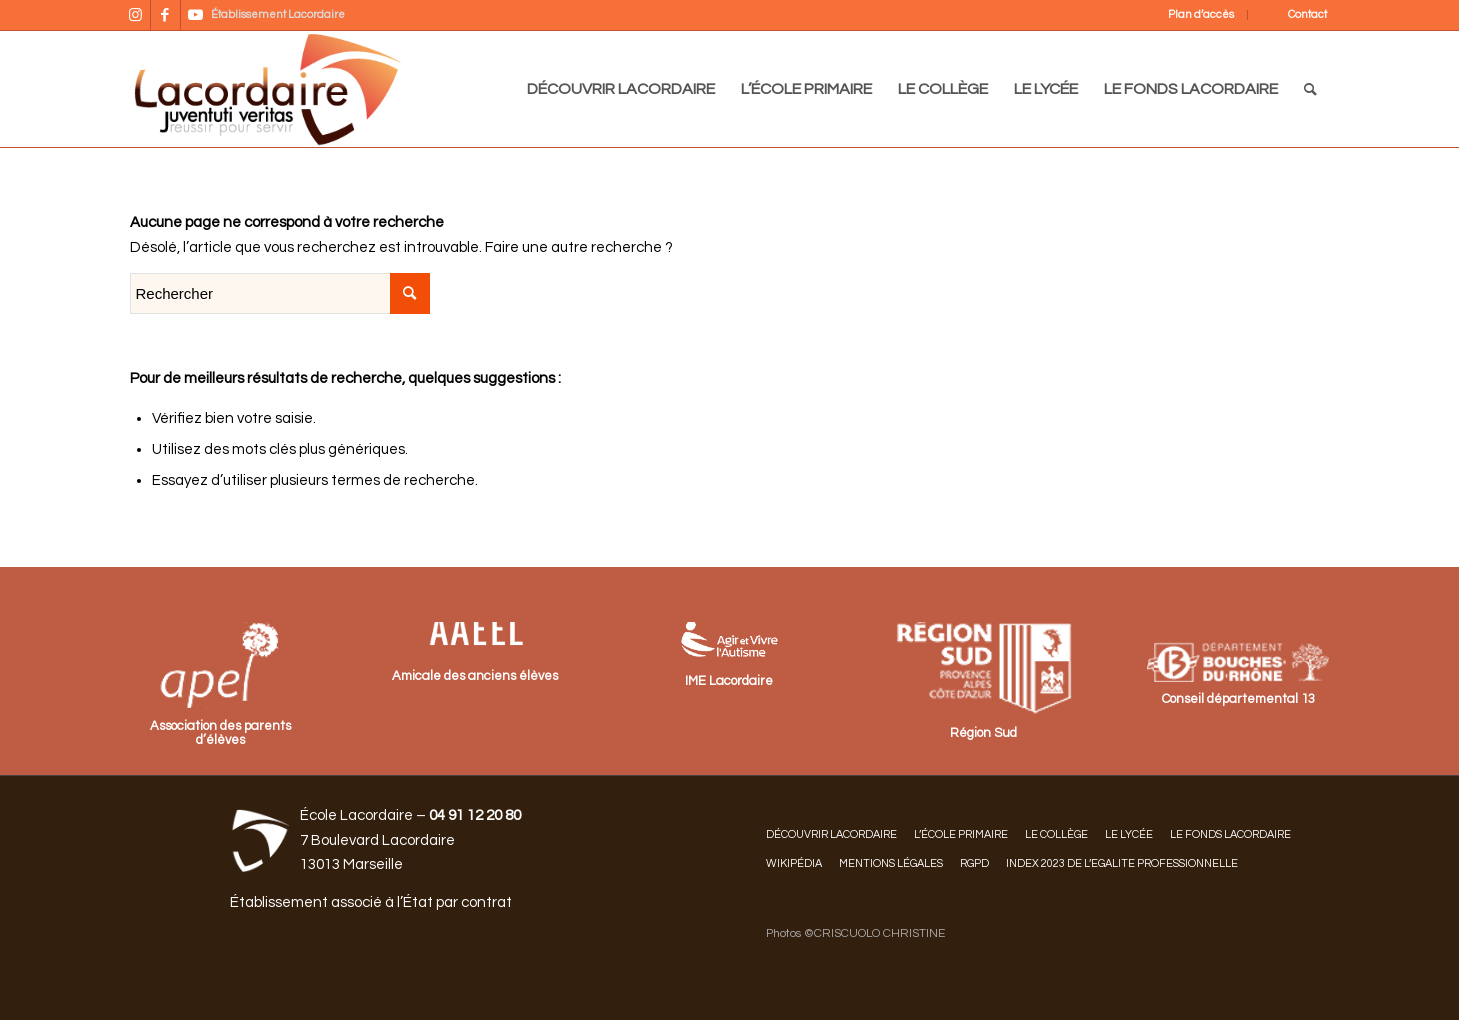  I want to click on Plan d’accès, so click(1201, 14).